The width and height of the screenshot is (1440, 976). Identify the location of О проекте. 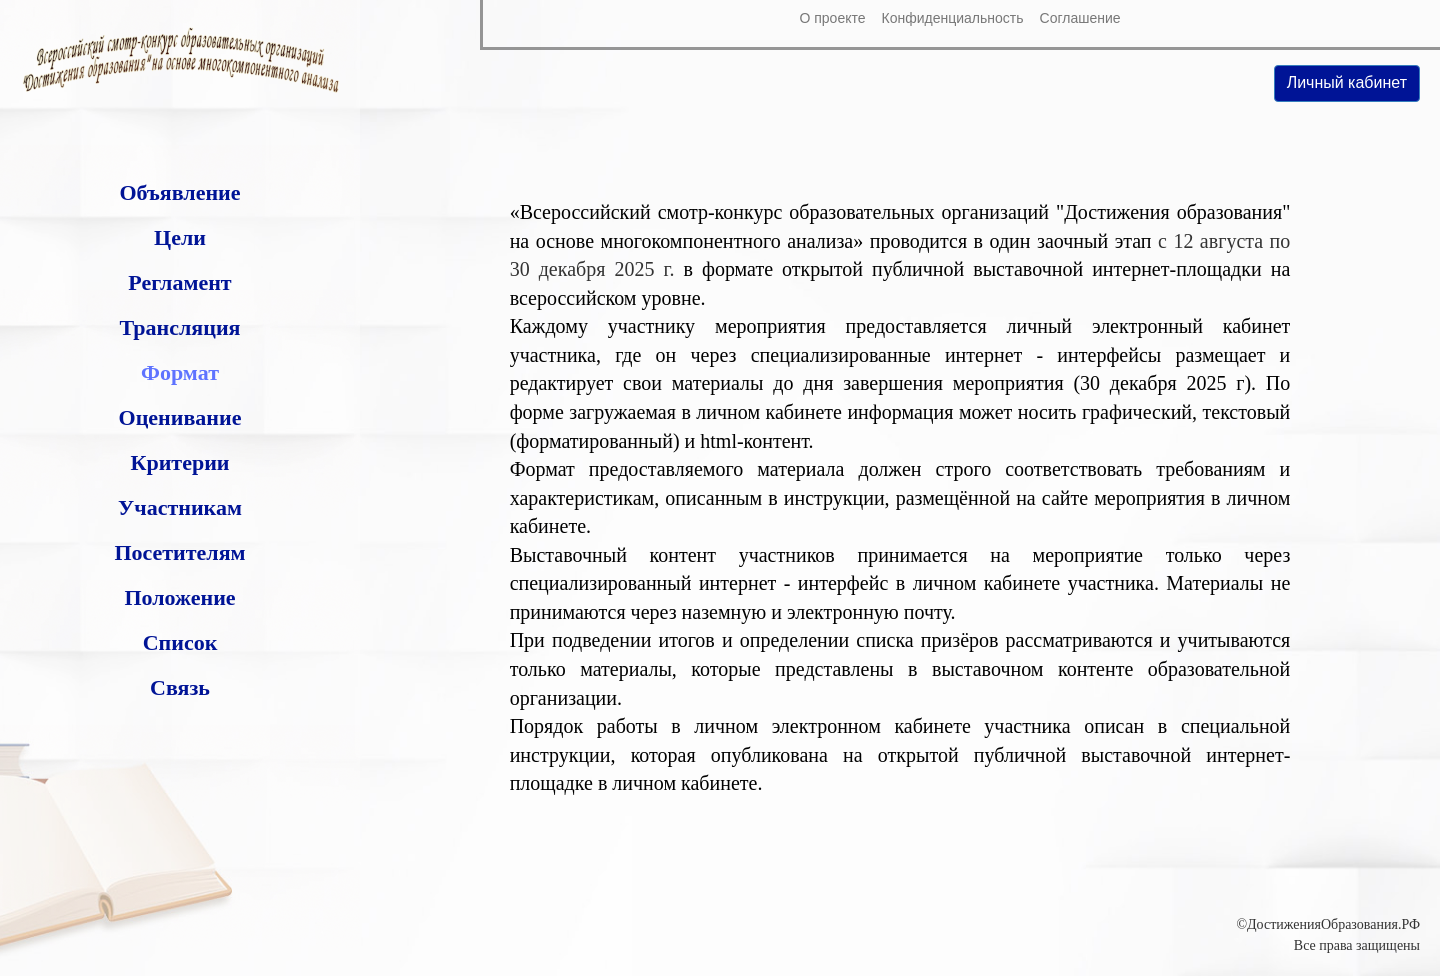
(832, 18).